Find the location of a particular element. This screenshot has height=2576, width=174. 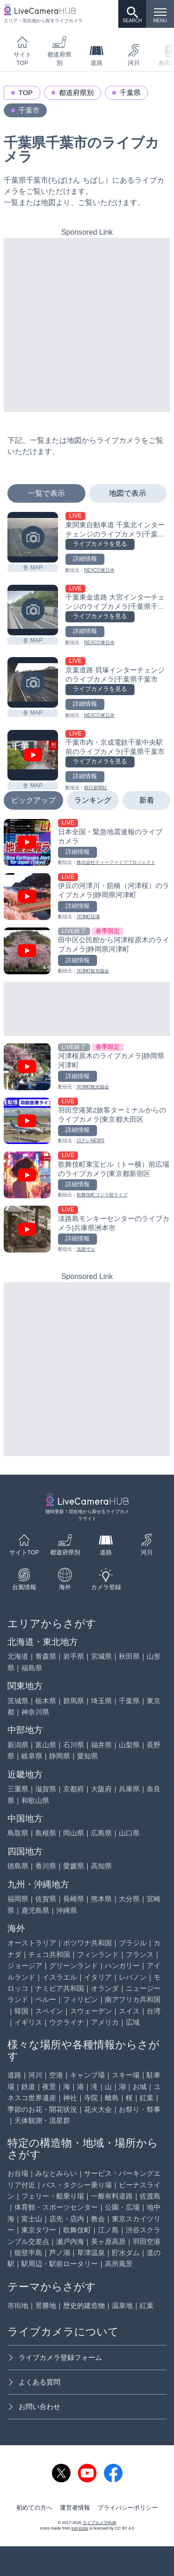

天体観測・流星群 is located at coordinates (42, 2120).